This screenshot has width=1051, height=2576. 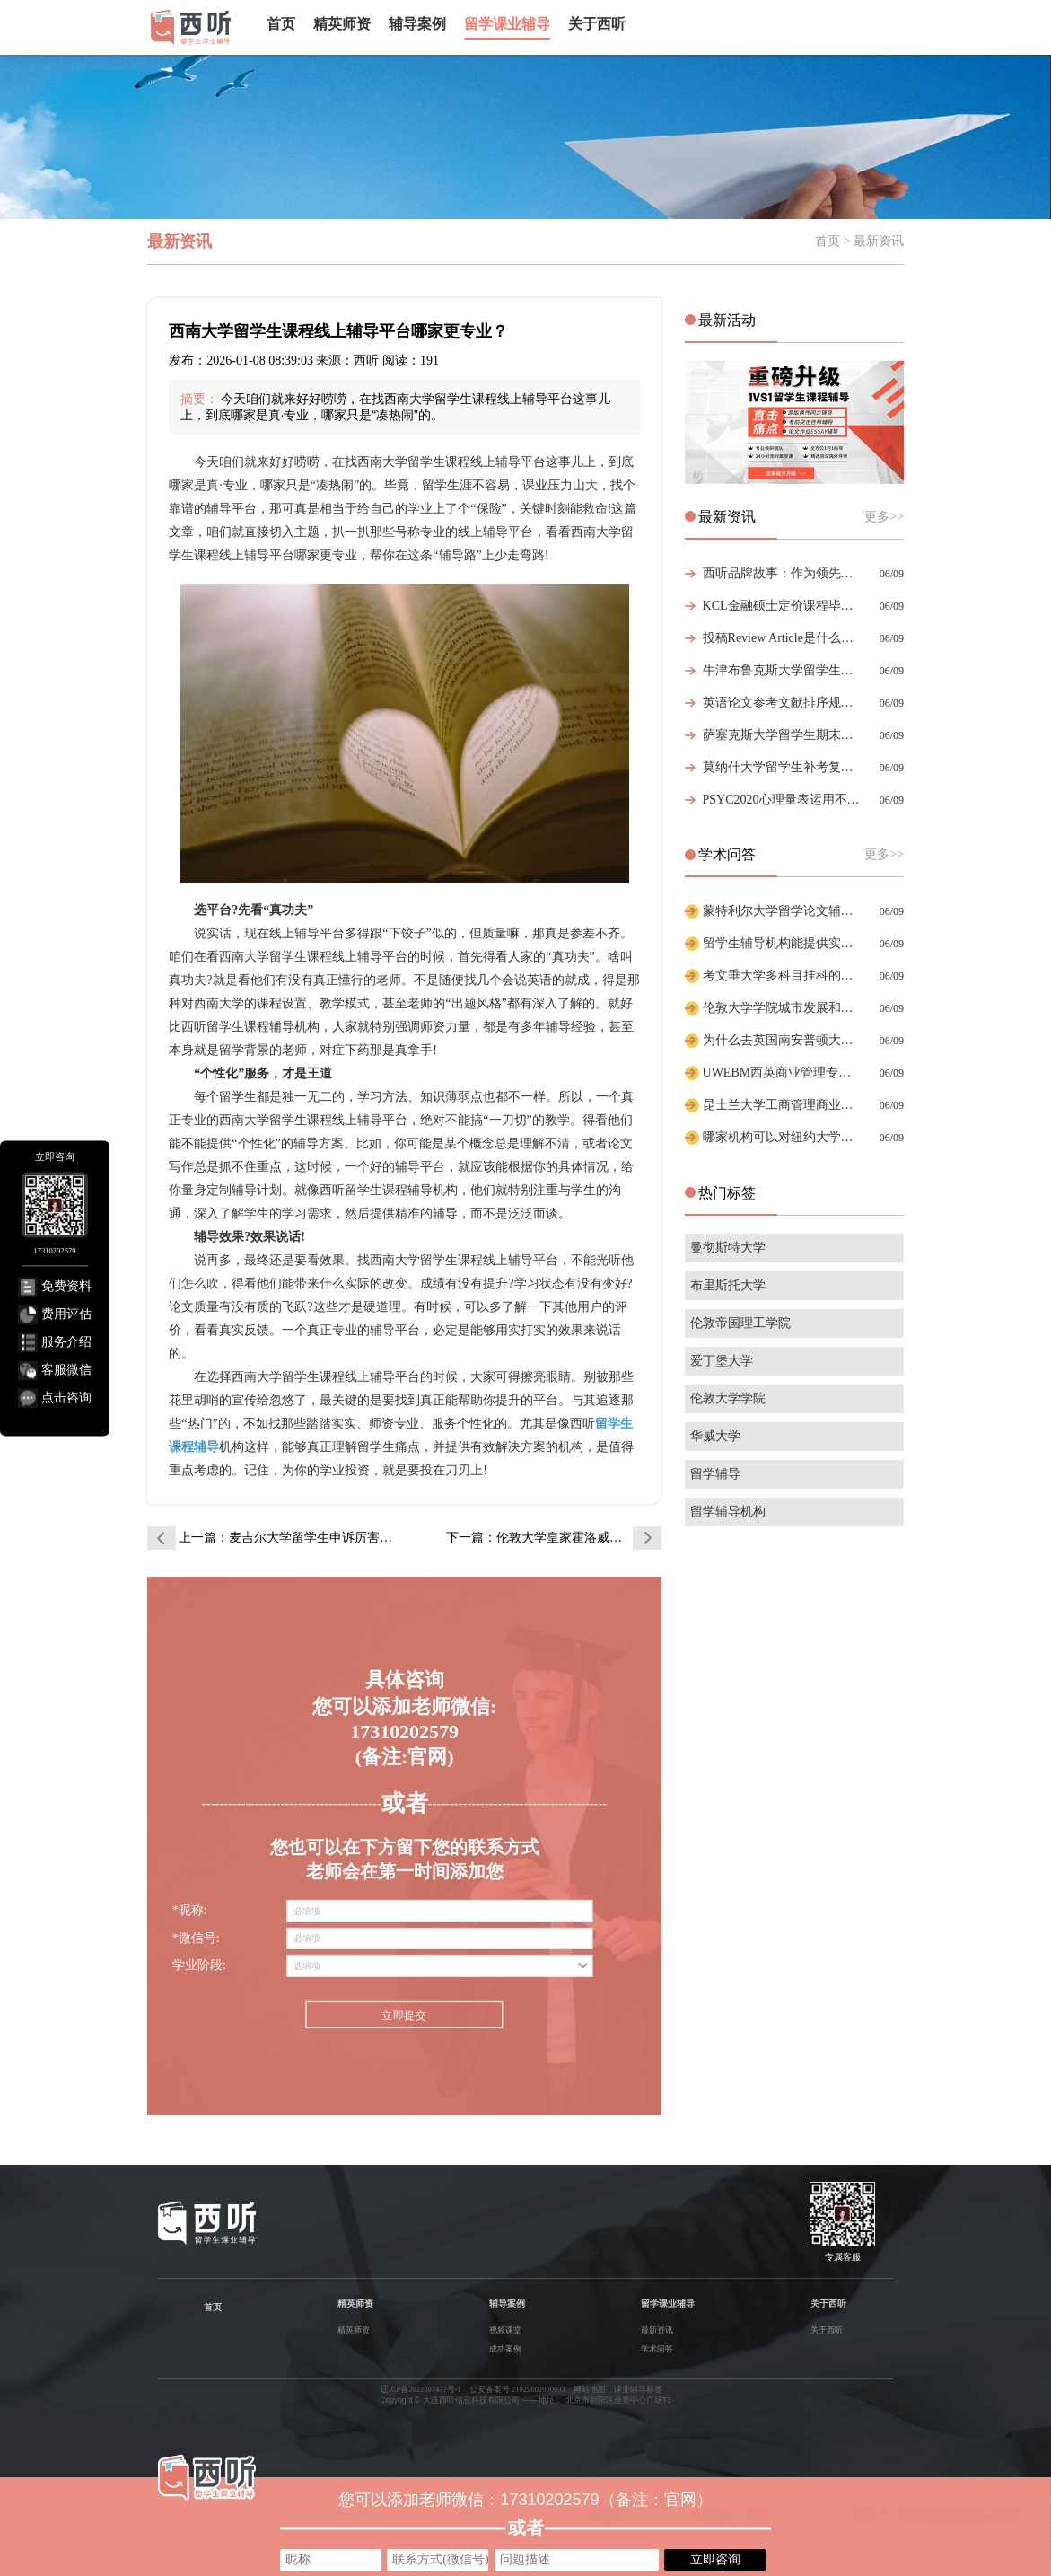 What do you see at coordinates (740, 1323) in the screenshot?
I see `伦敦帝国理工学院` at bounding box center [740, 1323].